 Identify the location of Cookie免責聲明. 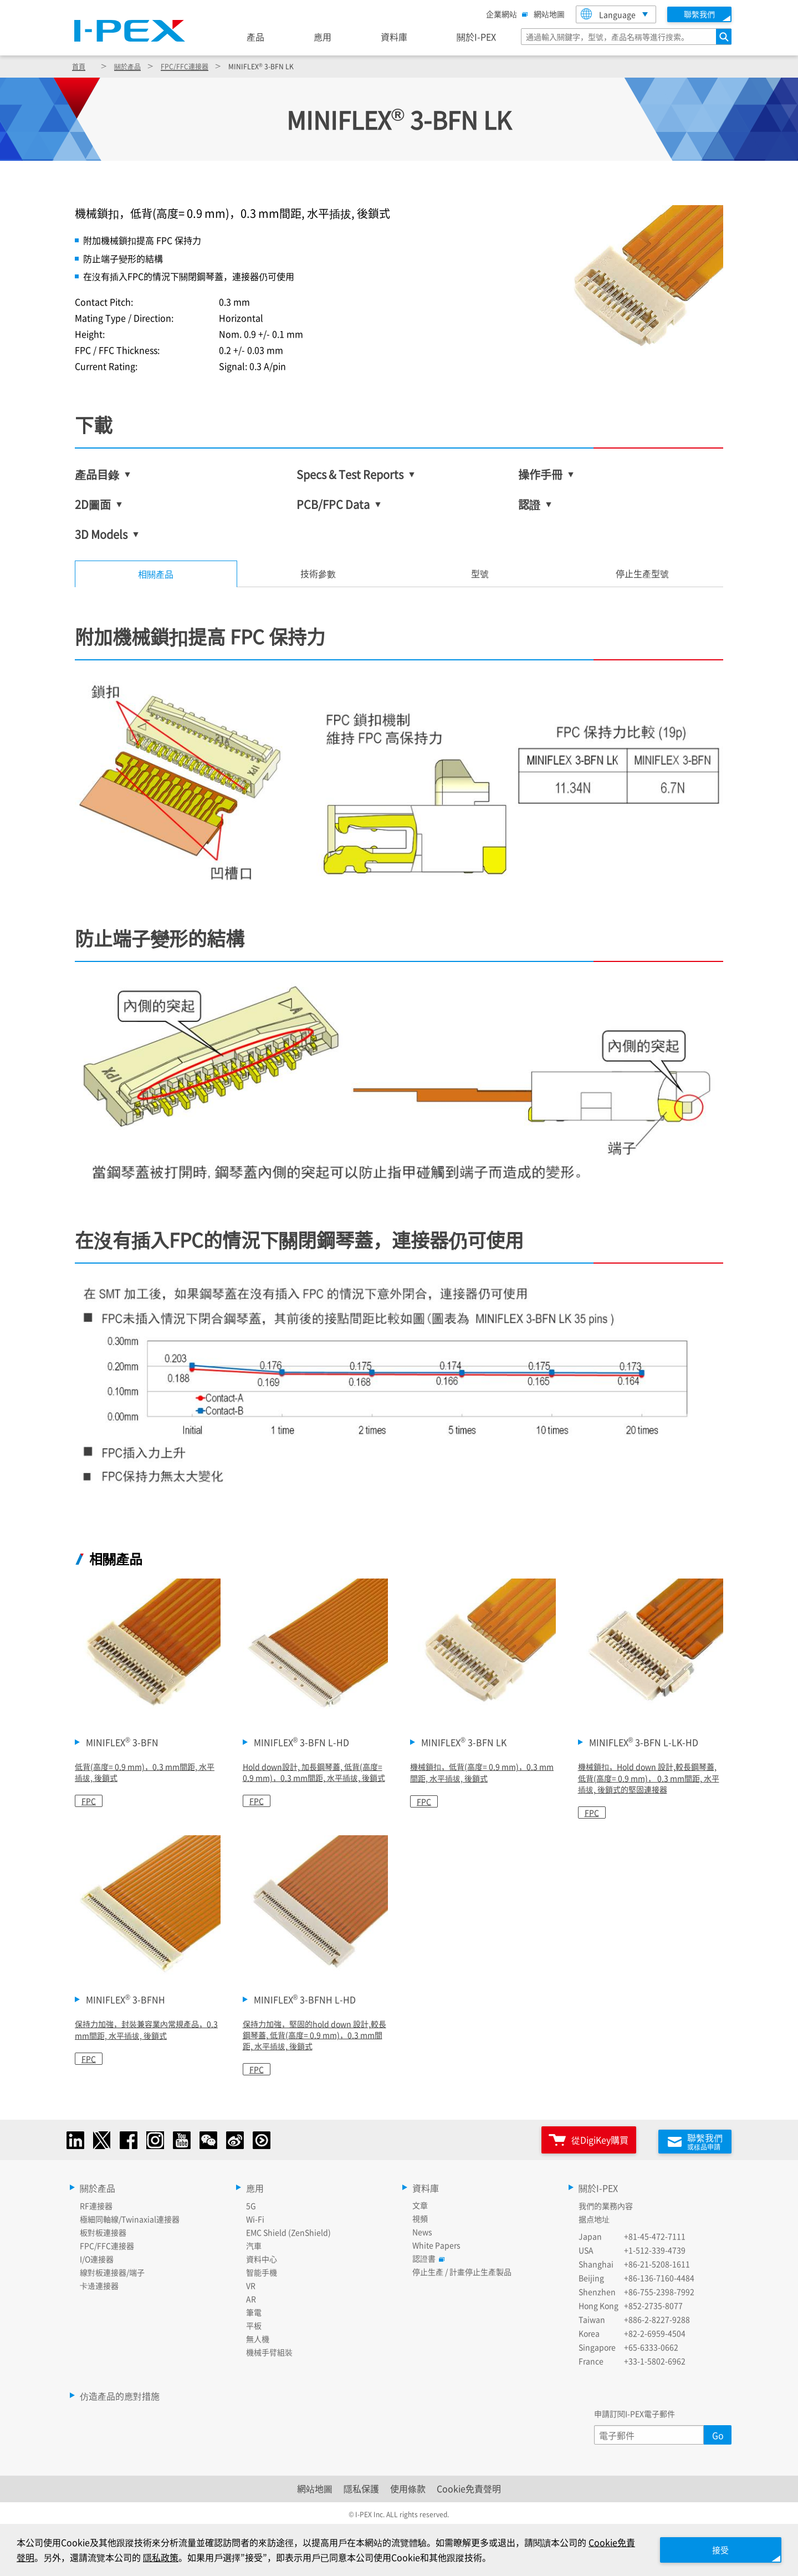
(469, 2485).